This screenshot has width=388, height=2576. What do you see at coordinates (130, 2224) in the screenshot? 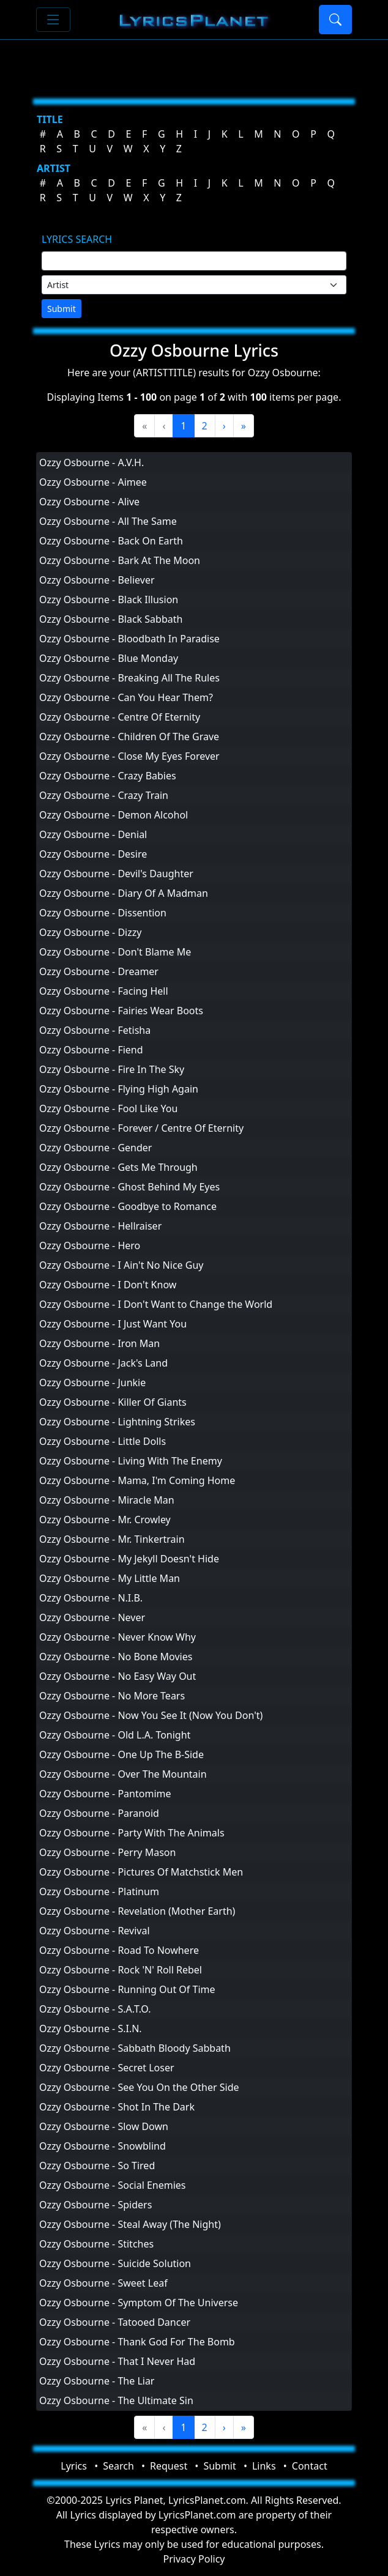
I see `Ozzy Osbourne - Steal Away (The Night)` at bounding box center [130, 2224].